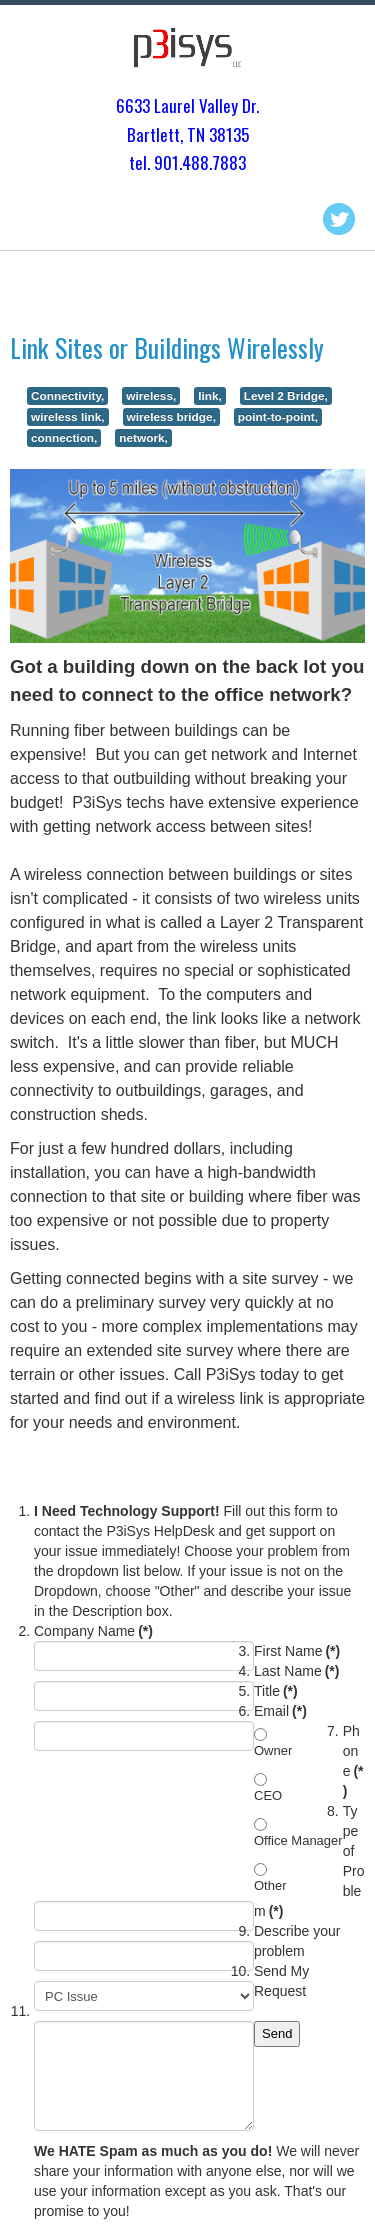  I want to click on CEO, so click(268, 1795).